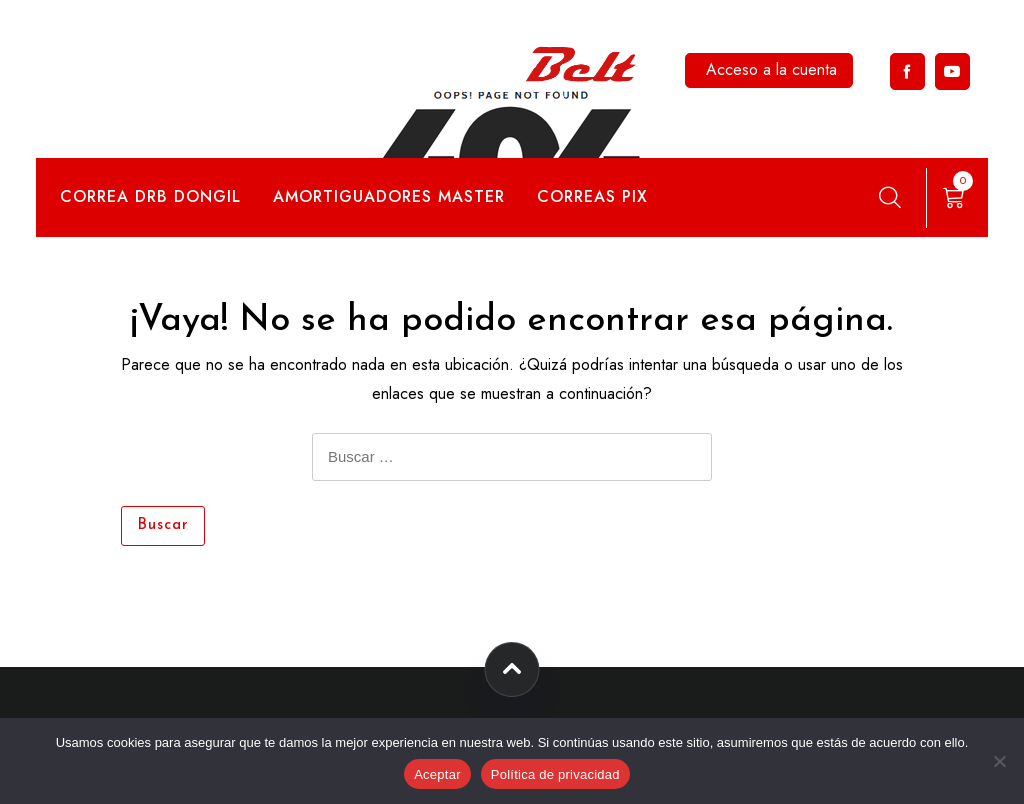 This screenshot has width=1024, height=804. What do you see at coordinates (389, 196) in the screenshot?
I see `Amortiguadores Master` at bounding box center [389, 196].